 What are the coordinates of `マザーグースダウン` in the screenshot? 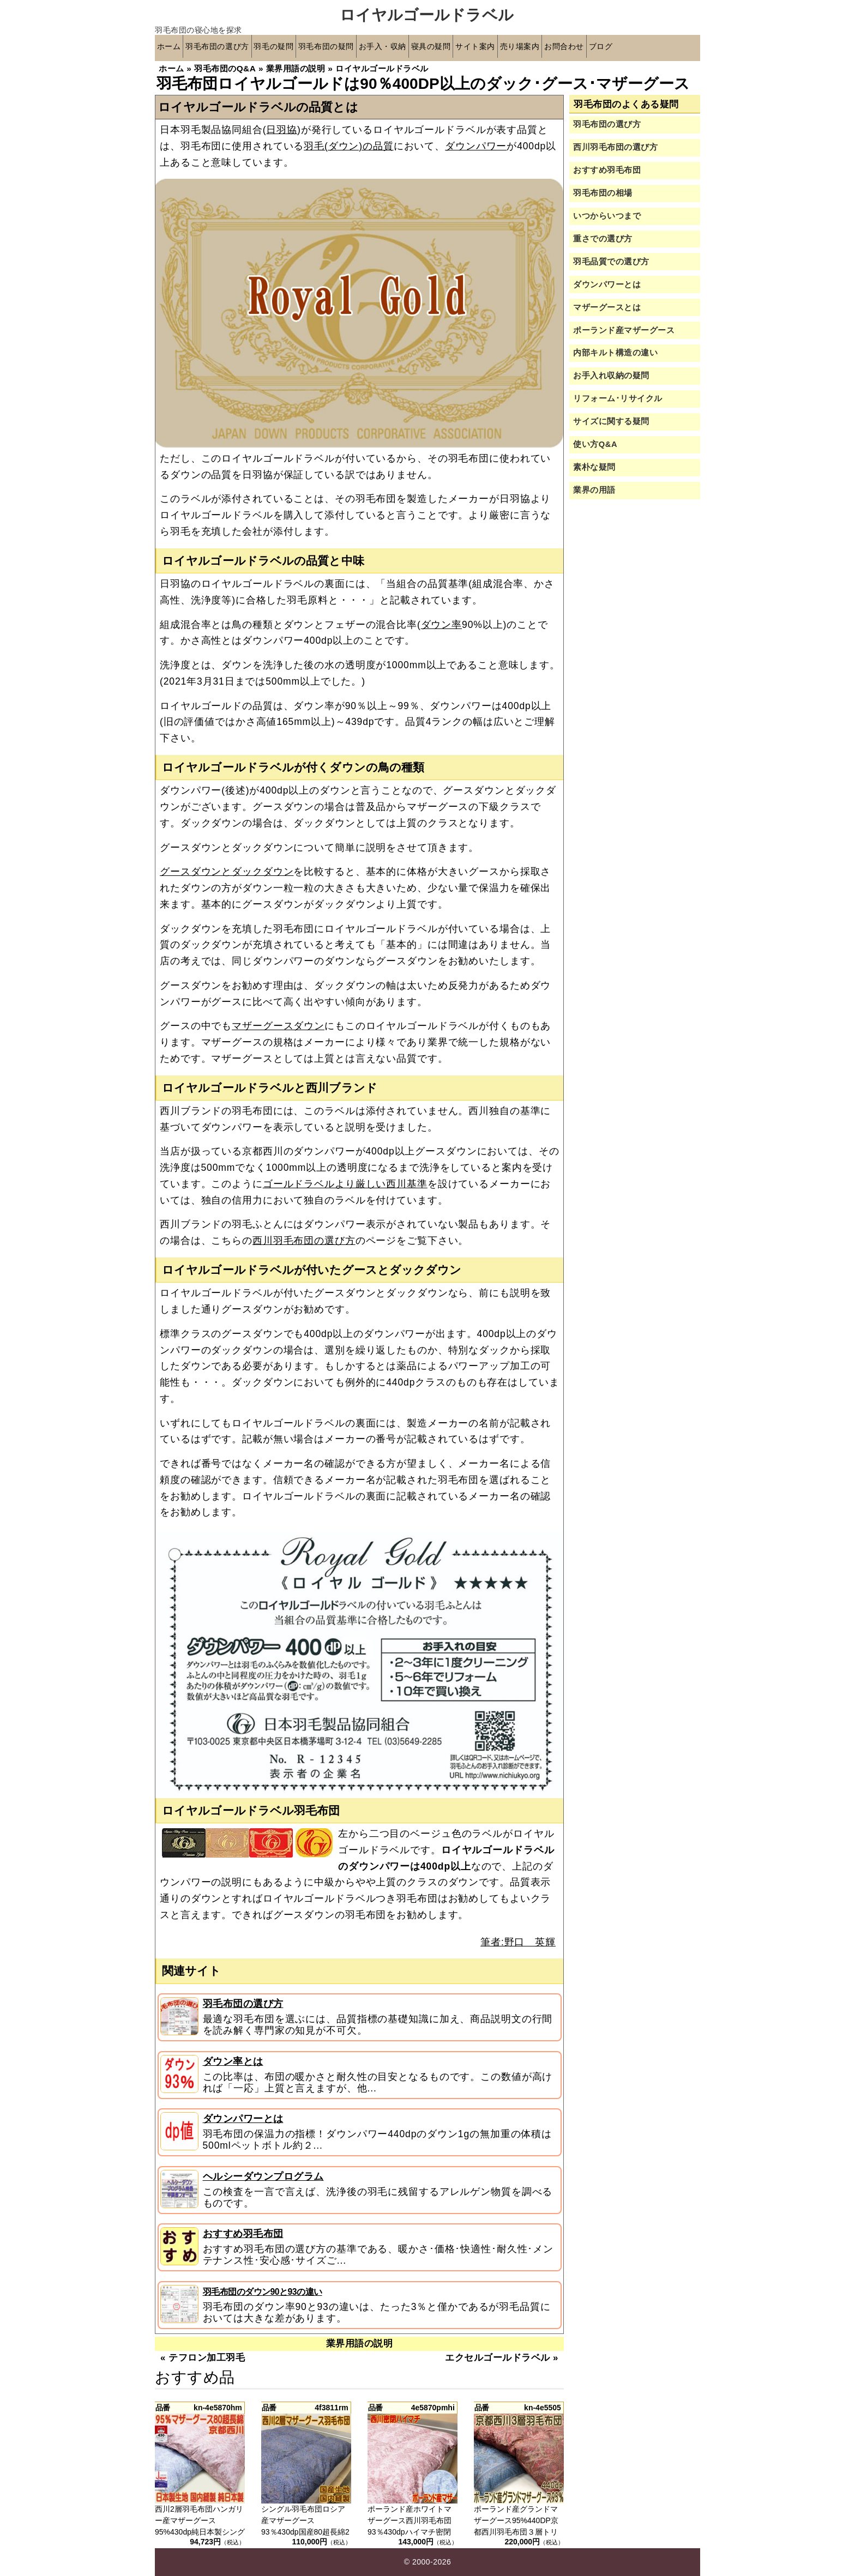 It's located at (278, 1026).